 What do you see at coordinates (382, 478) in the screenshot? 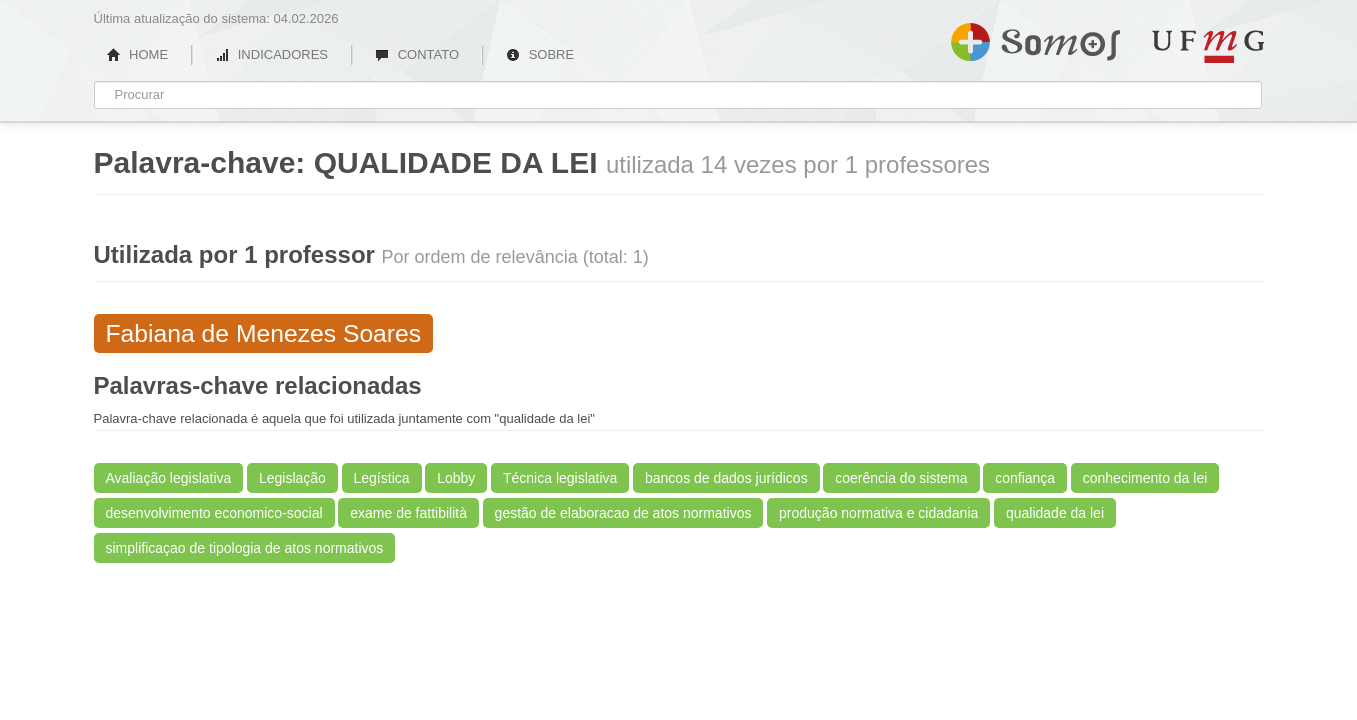
I see `Legística` at bounding box center [382, 478].